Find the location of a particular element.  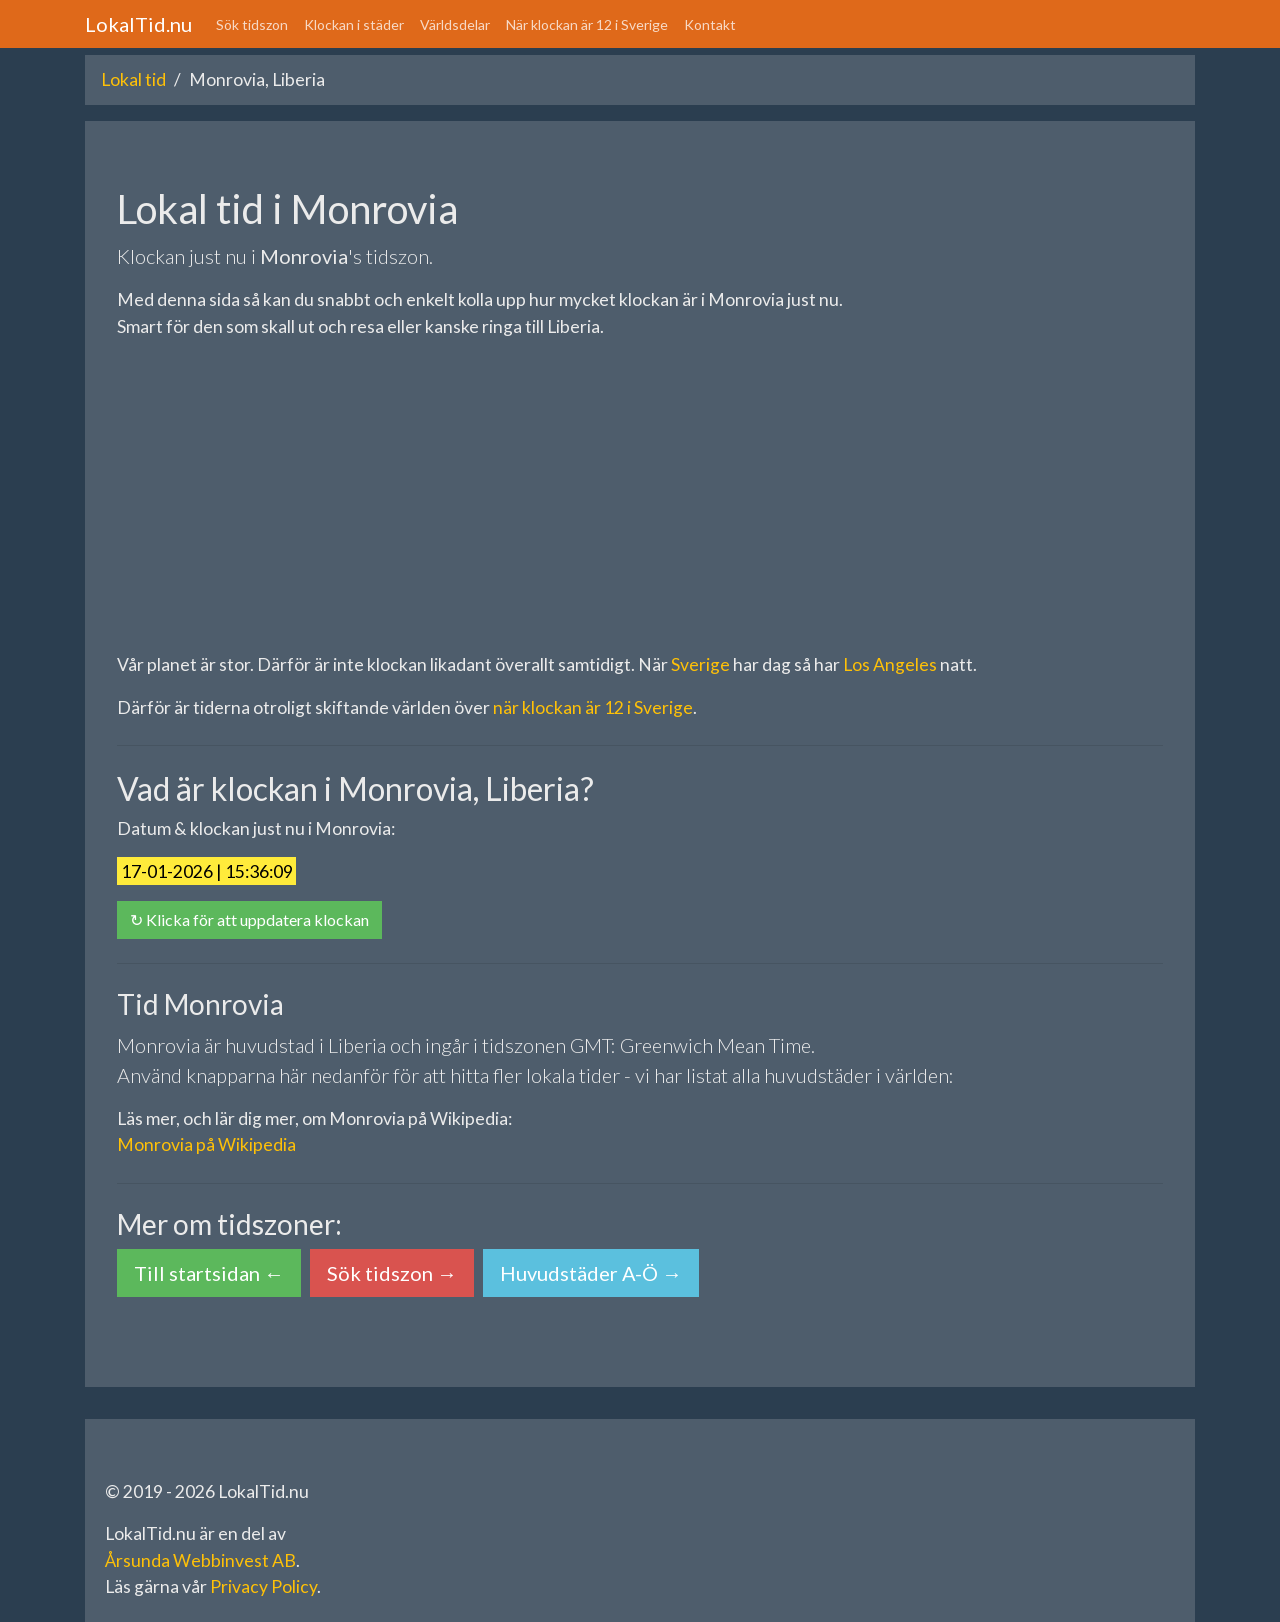

Huvudstäder A-Ö → [button] is located at coordinates (591, 1273).